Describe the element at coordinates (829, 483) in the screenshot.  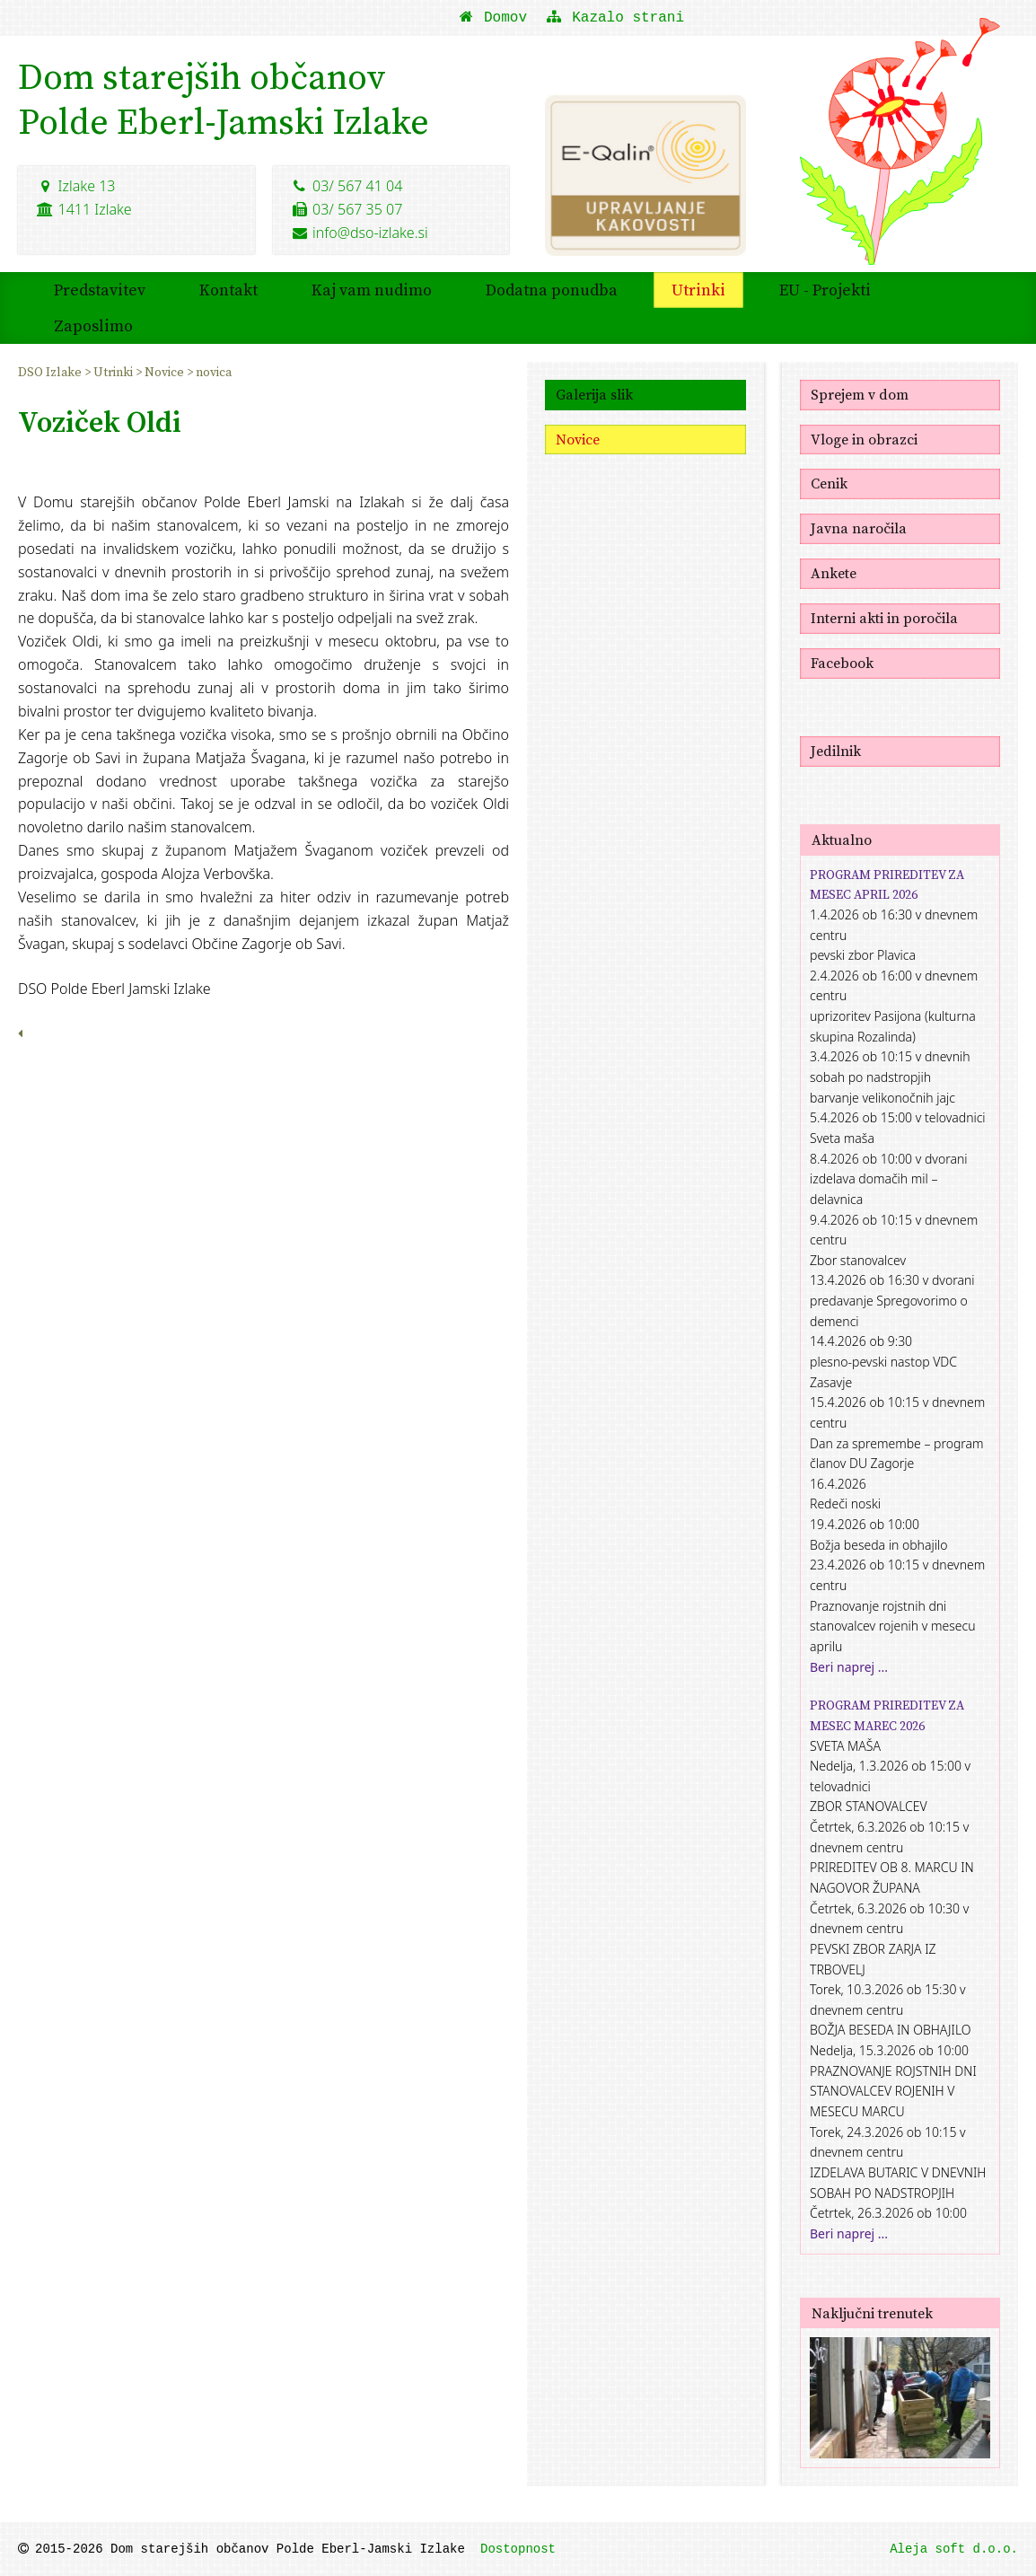
I see `Cenik [menuitem]` at that location.